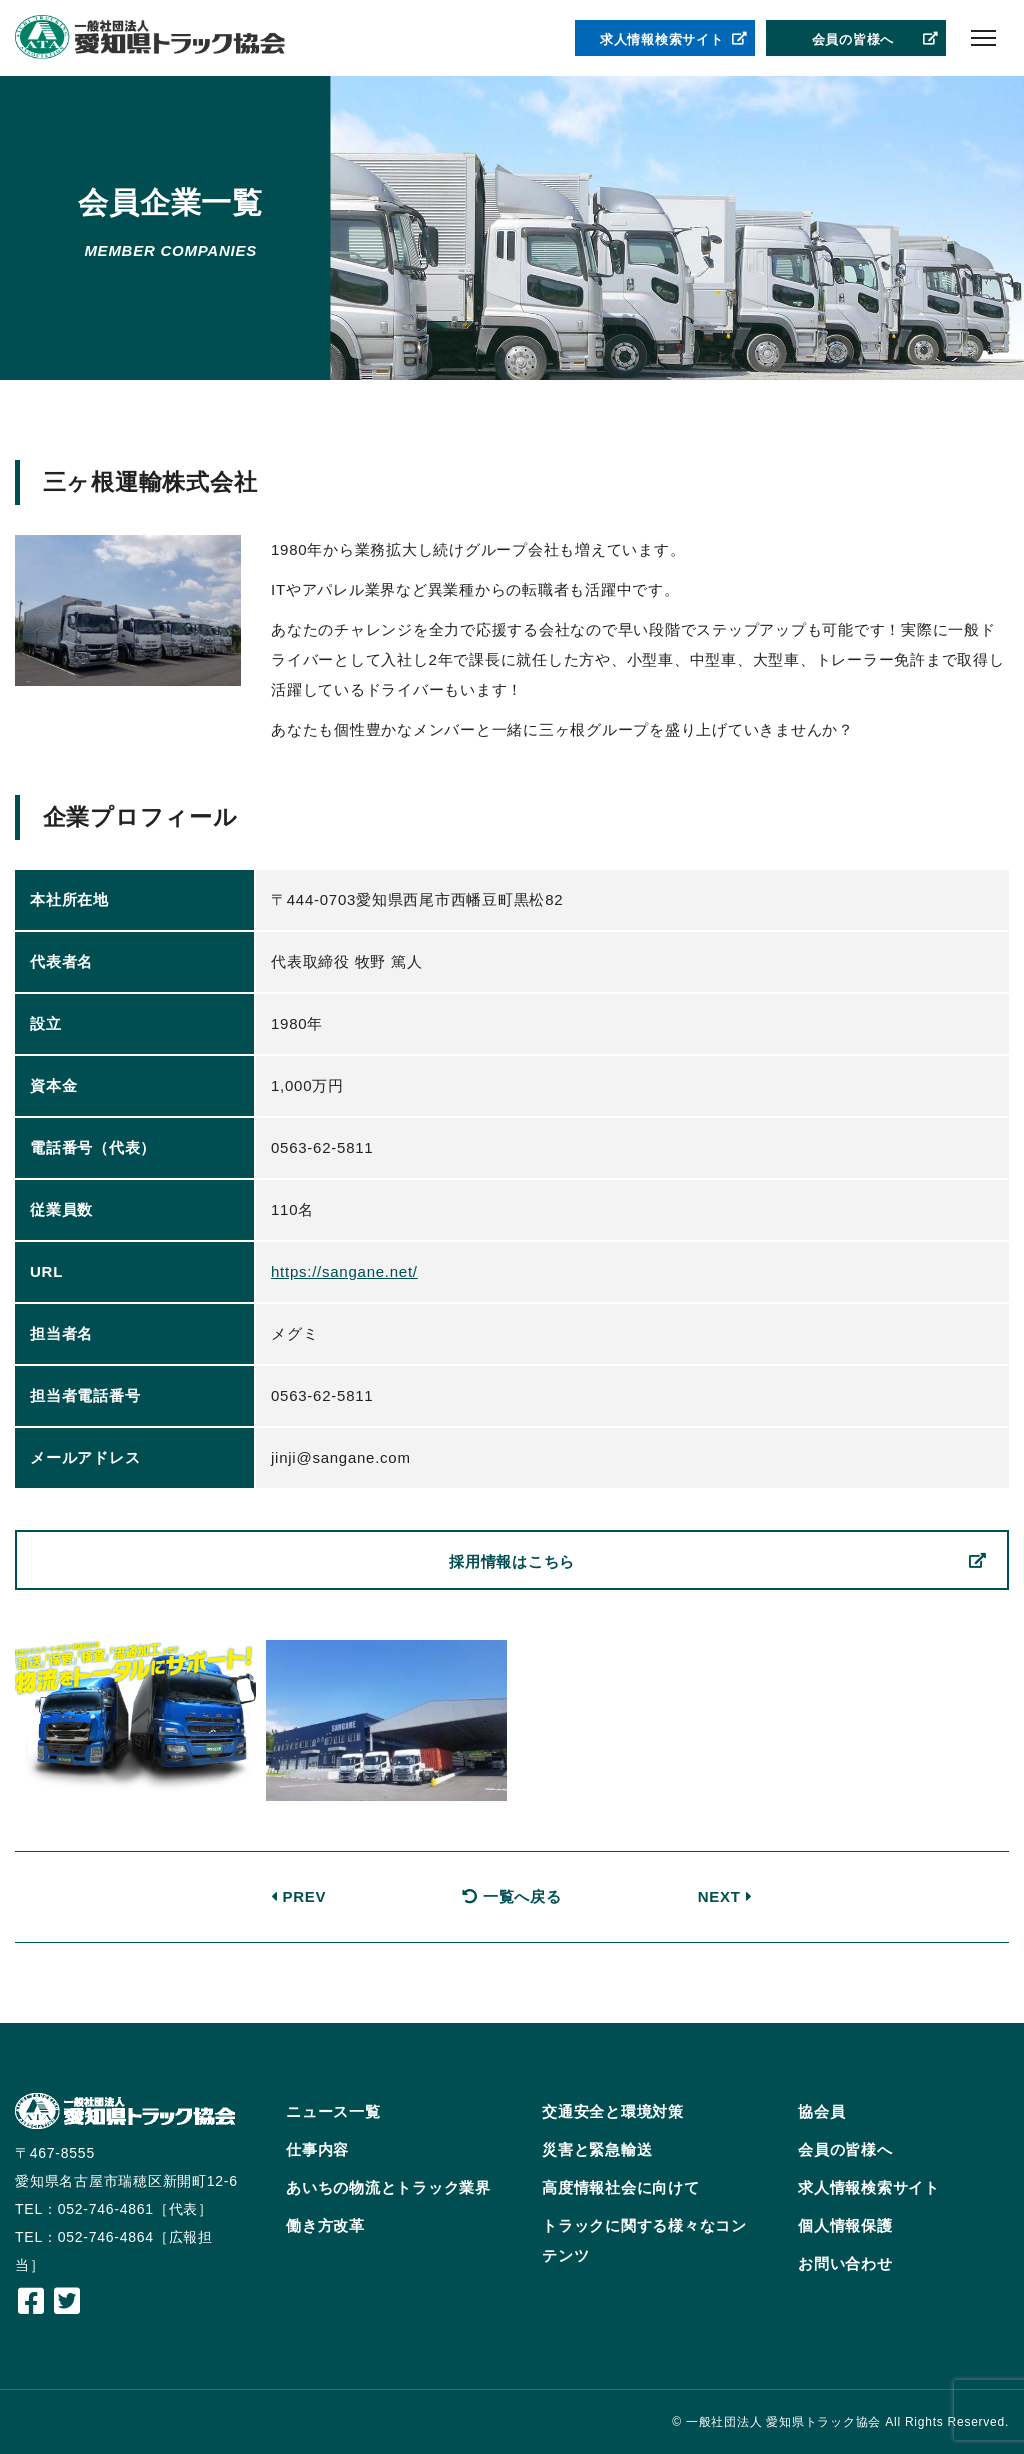 This screenshot has height=2454, width=1024. Describe the element at coordinates (597, 2149) in the screenshot. I see `災害と緊急輸送` at that location.